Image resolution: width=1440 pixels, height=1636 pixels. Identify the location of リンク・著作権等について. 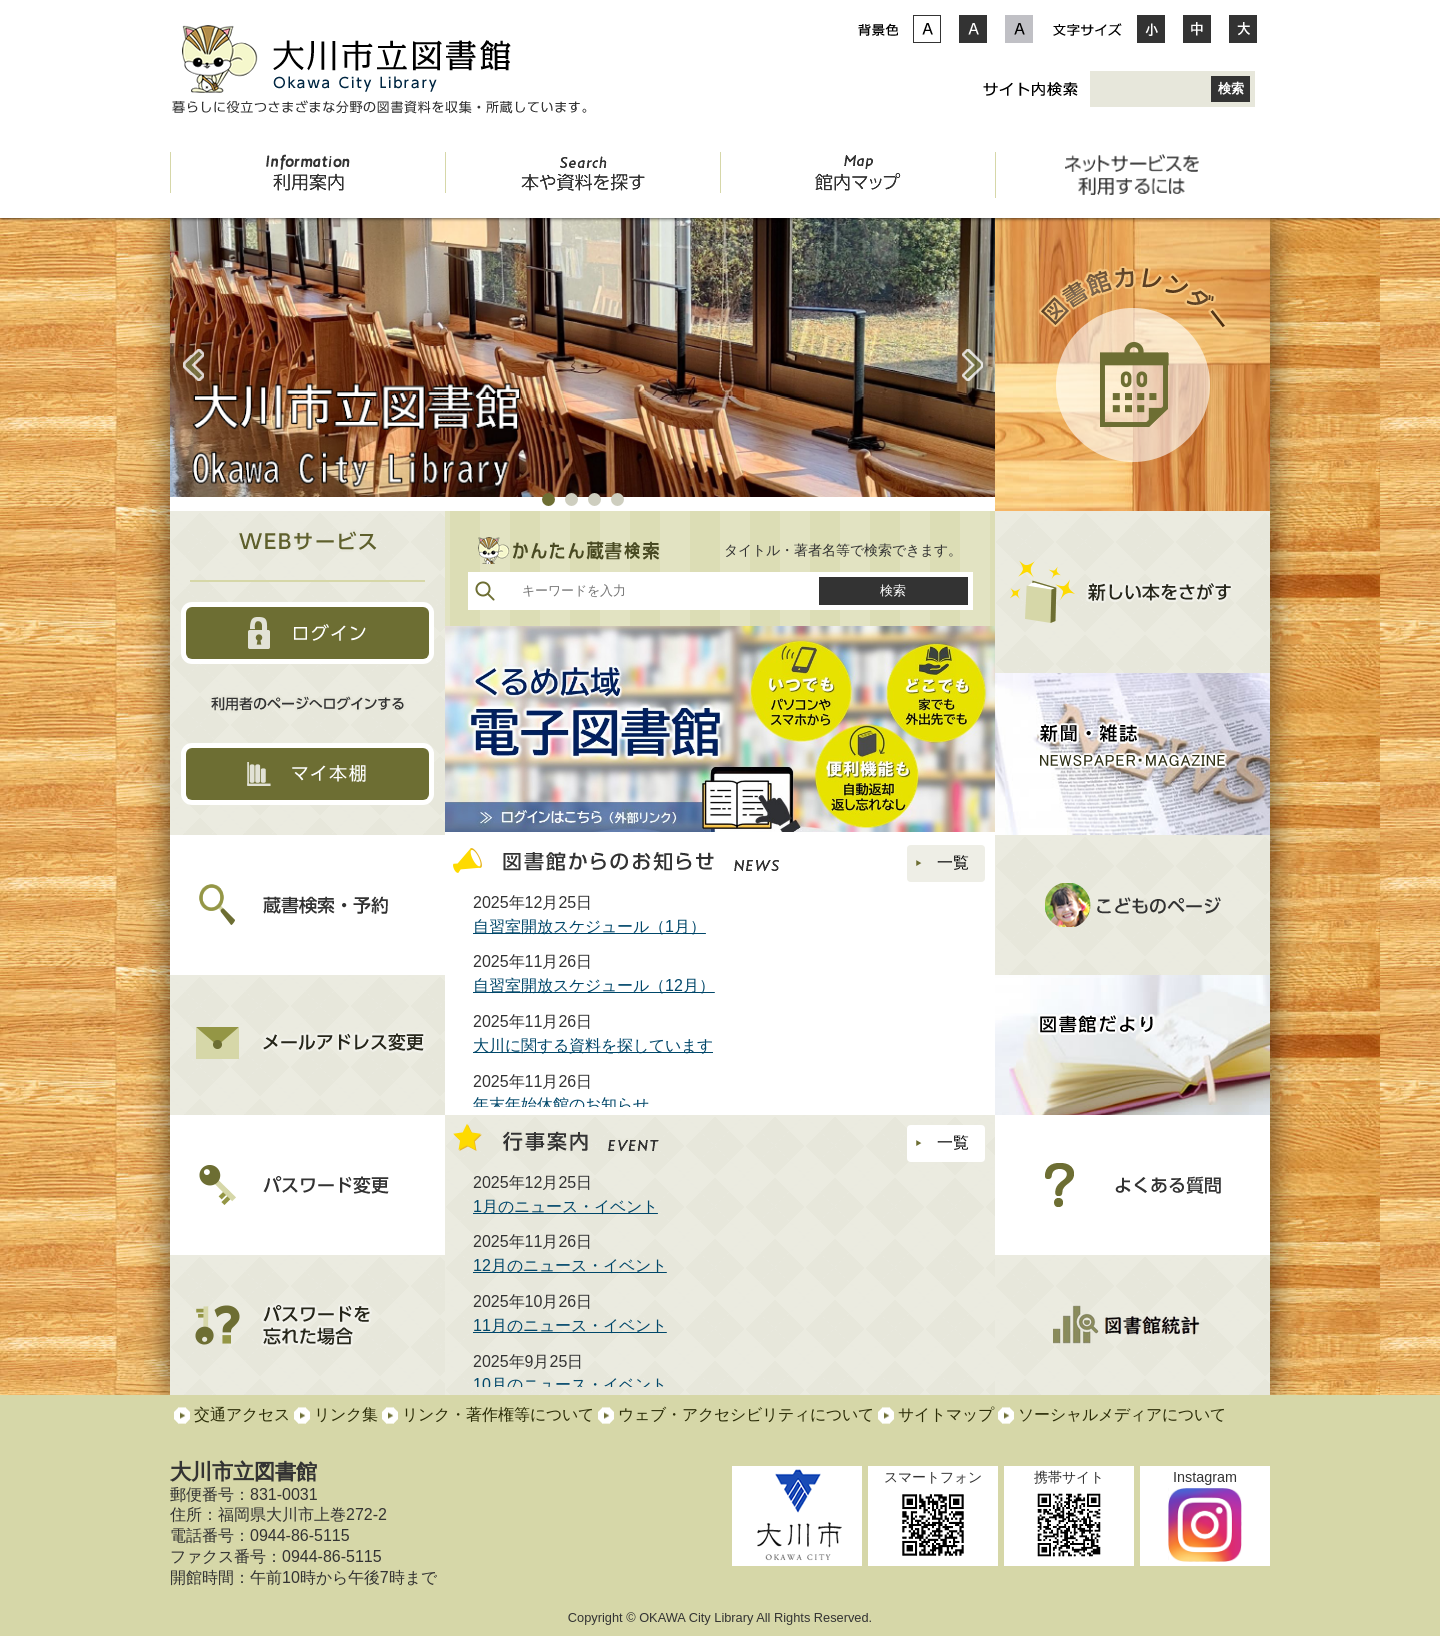
(498, 1414).